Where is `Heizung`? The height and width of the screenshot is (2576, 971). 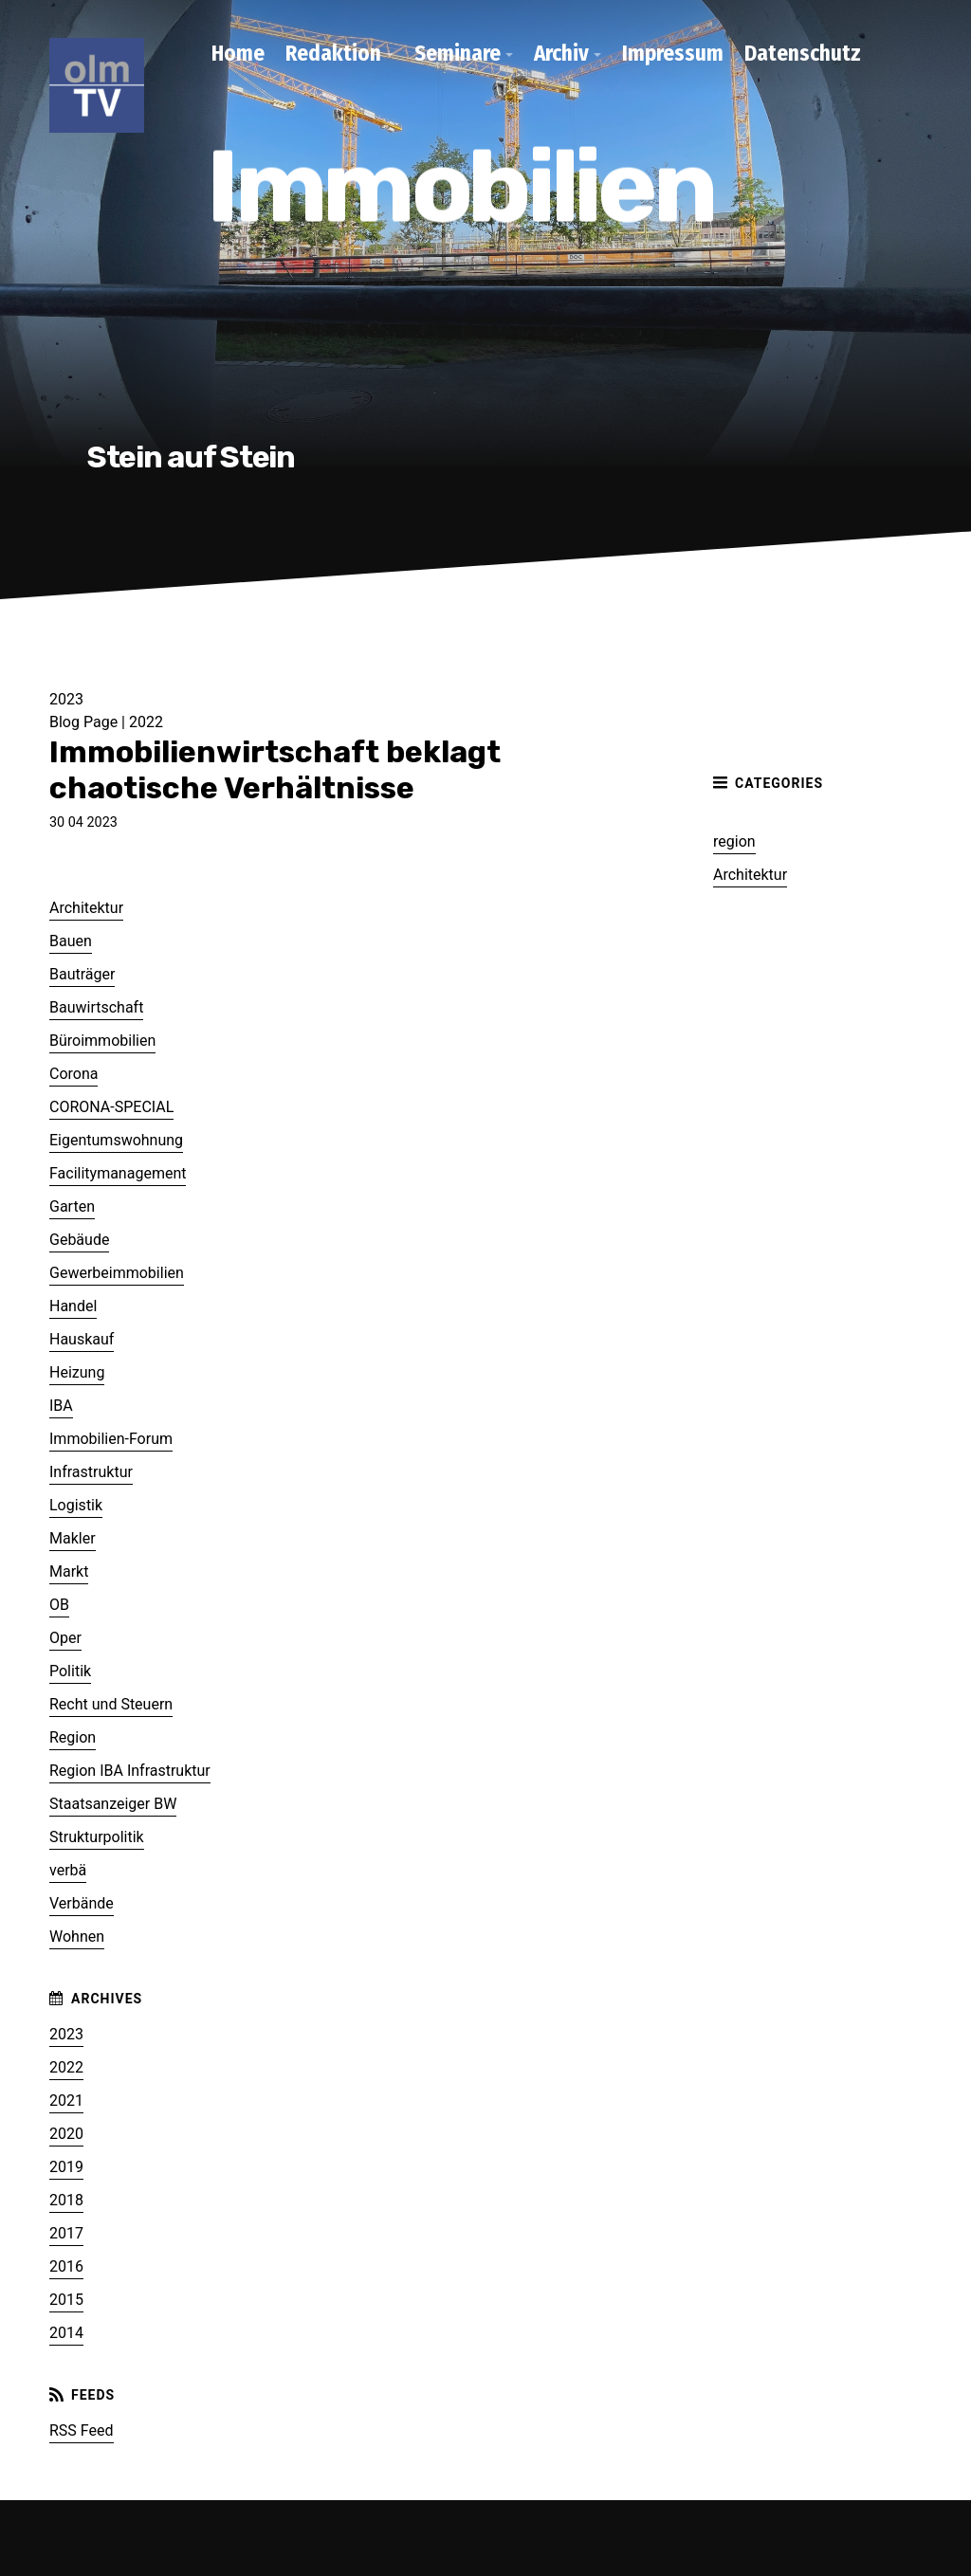
Heizung is located at coordinates (76, 1372).